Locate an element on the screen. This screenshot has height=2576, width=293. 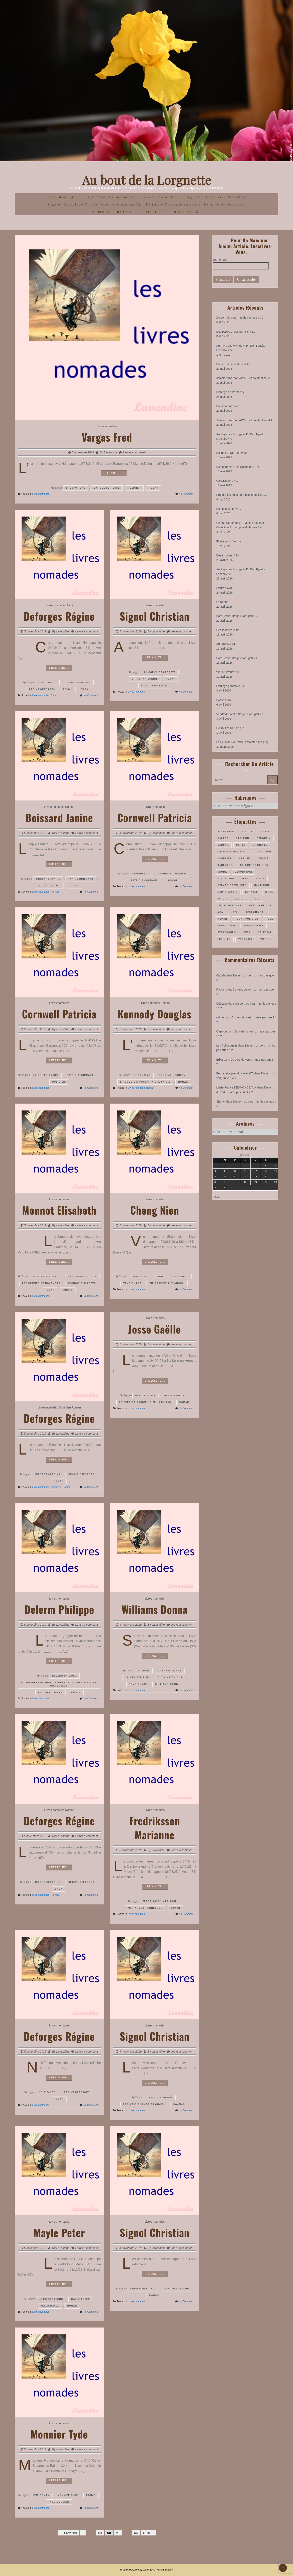
courrier [courrier (24 éléments)] is located at coordinates (225, 858).